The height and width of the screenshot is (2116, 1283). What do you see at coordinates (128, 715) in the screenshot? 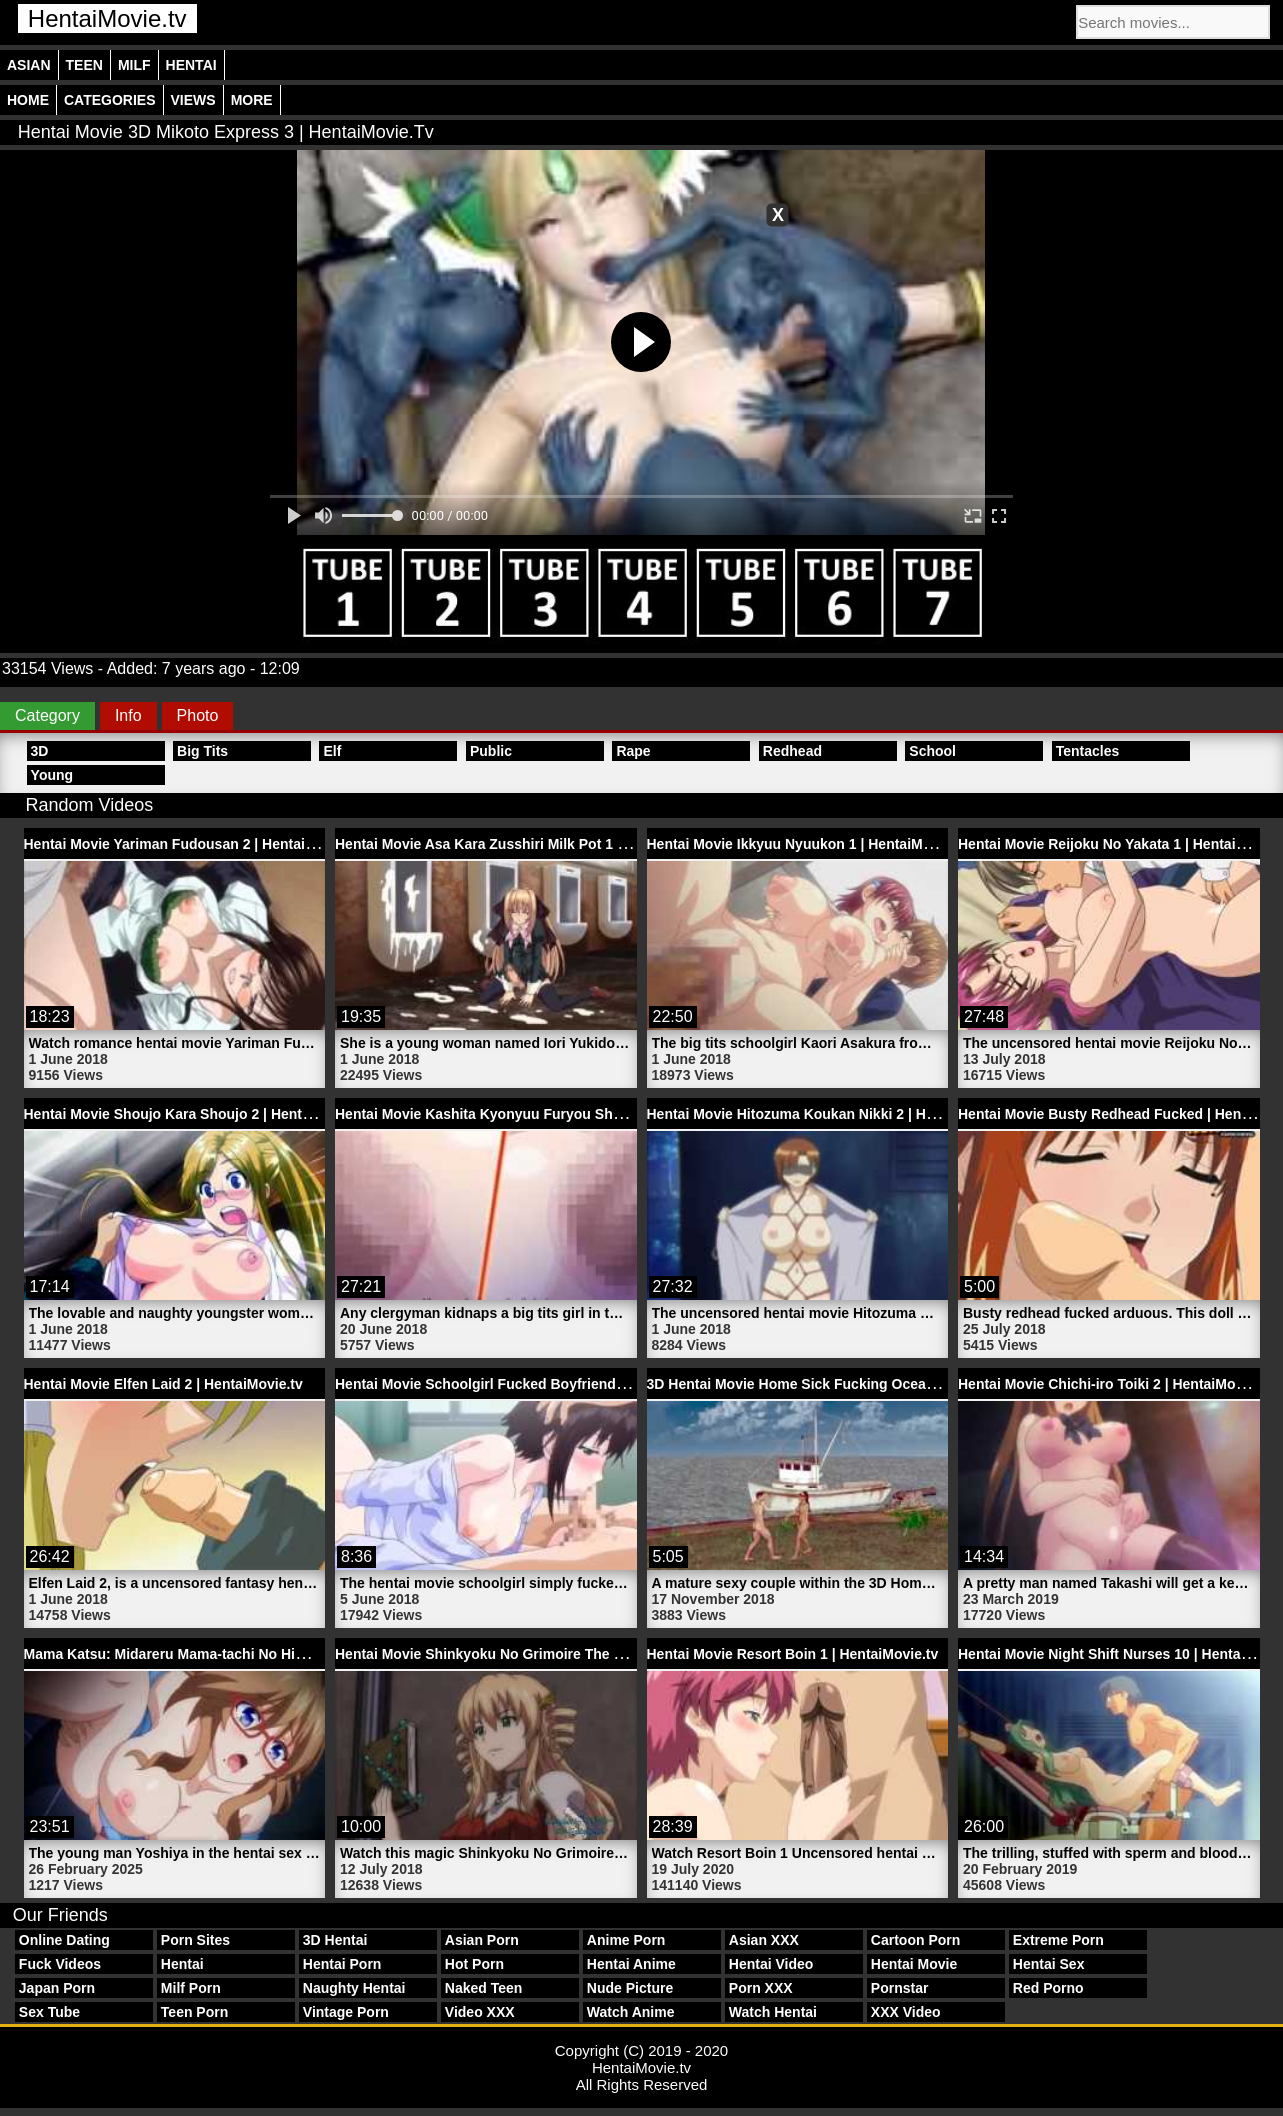
I see `Info` at bounding box center [128, 715].